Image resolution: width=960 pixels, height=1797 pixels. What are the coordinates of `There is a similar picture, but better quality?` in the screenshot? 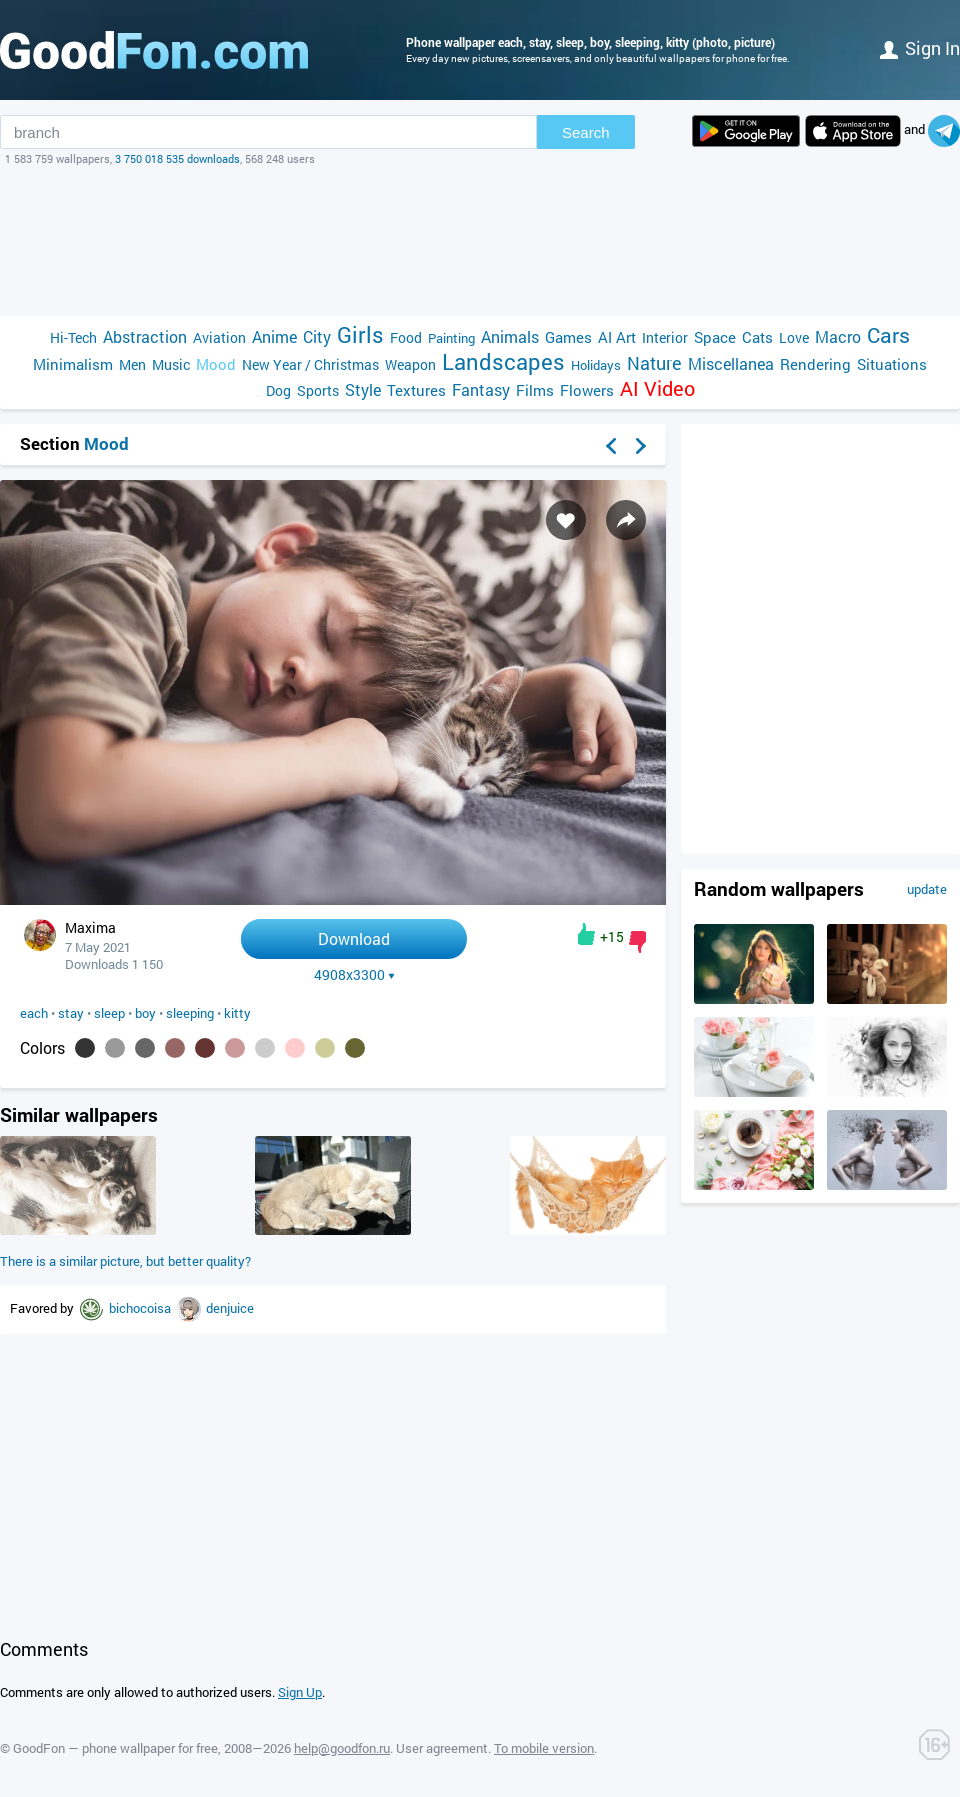 It's located at (125, 1261).